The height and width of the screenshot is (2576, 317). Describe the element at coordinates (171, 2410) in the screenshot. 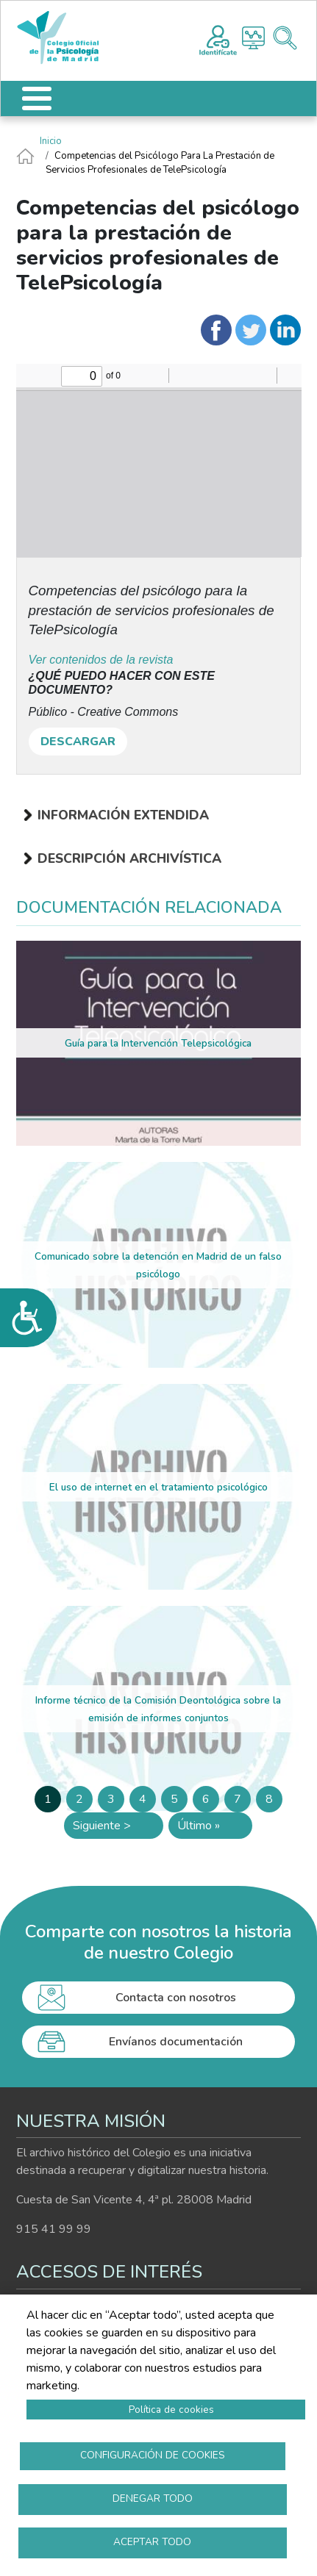

I see `Política de cookies` at that location.